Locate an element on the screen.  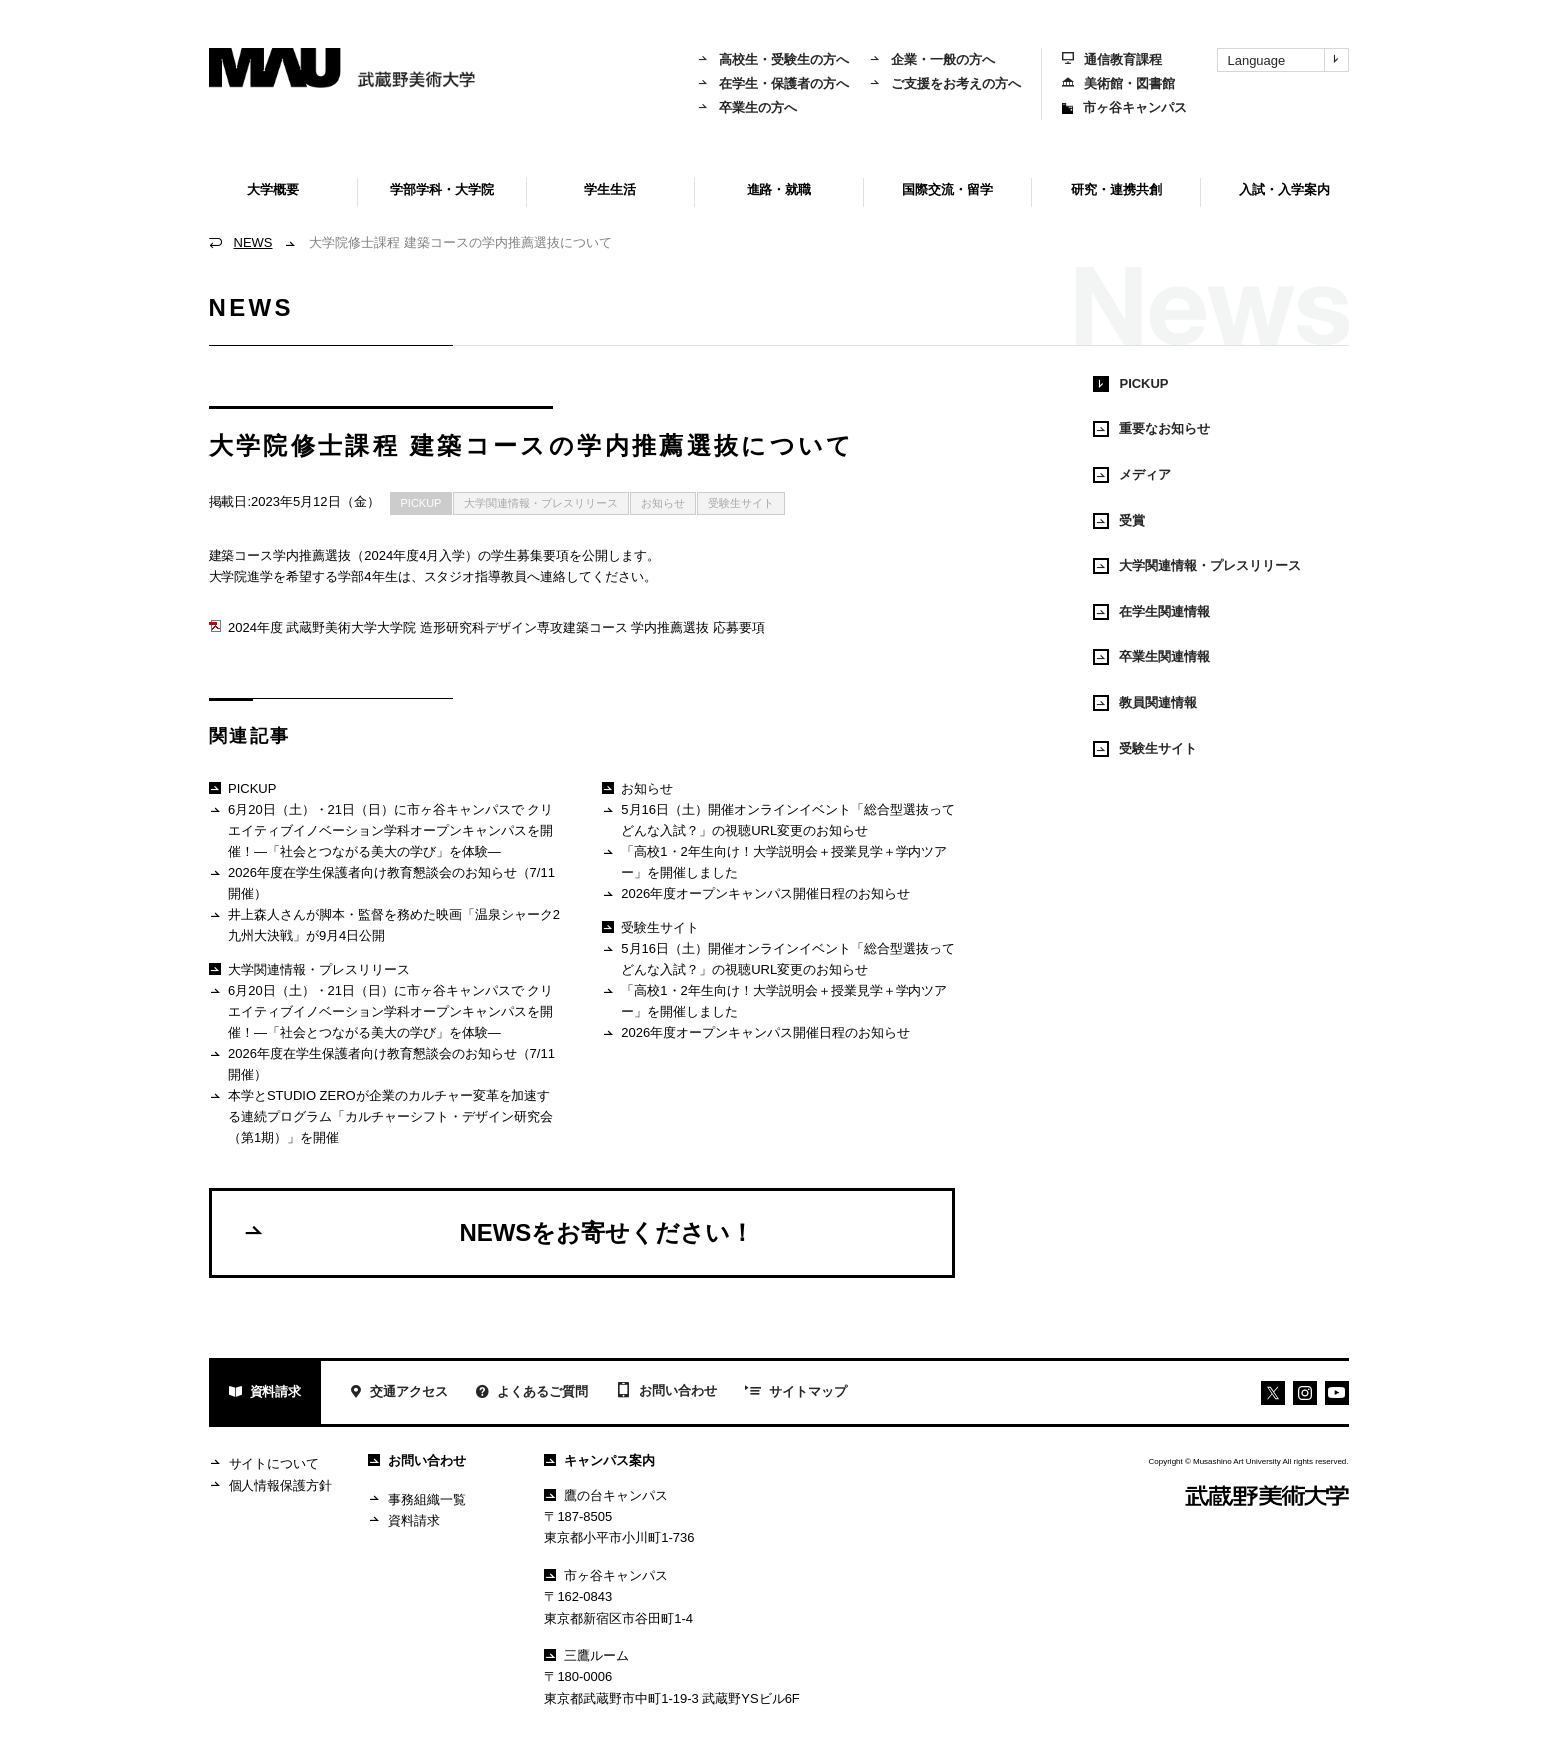
通信教育課程 is located at coordinates (1112, 59).